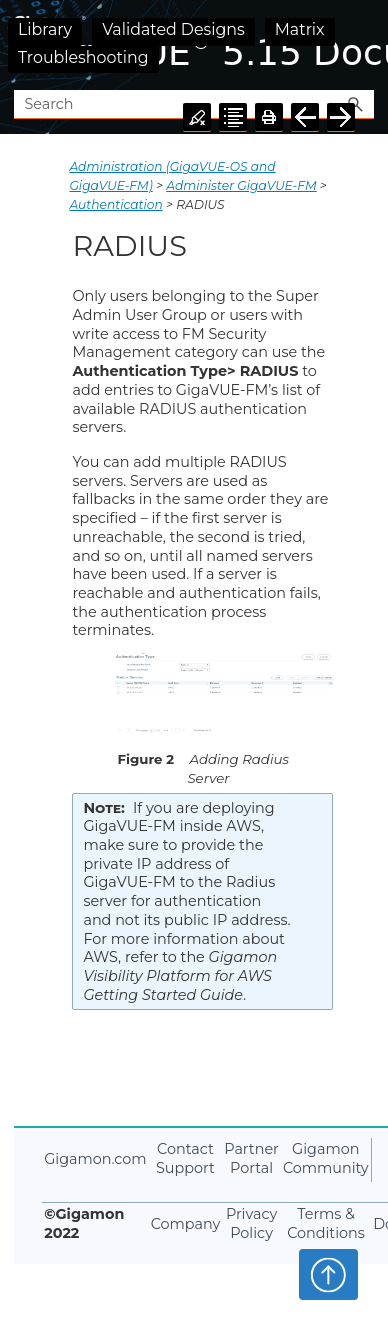 This screenshot has width=388, height=1320. I want to click on Top, so click(328, 1274).